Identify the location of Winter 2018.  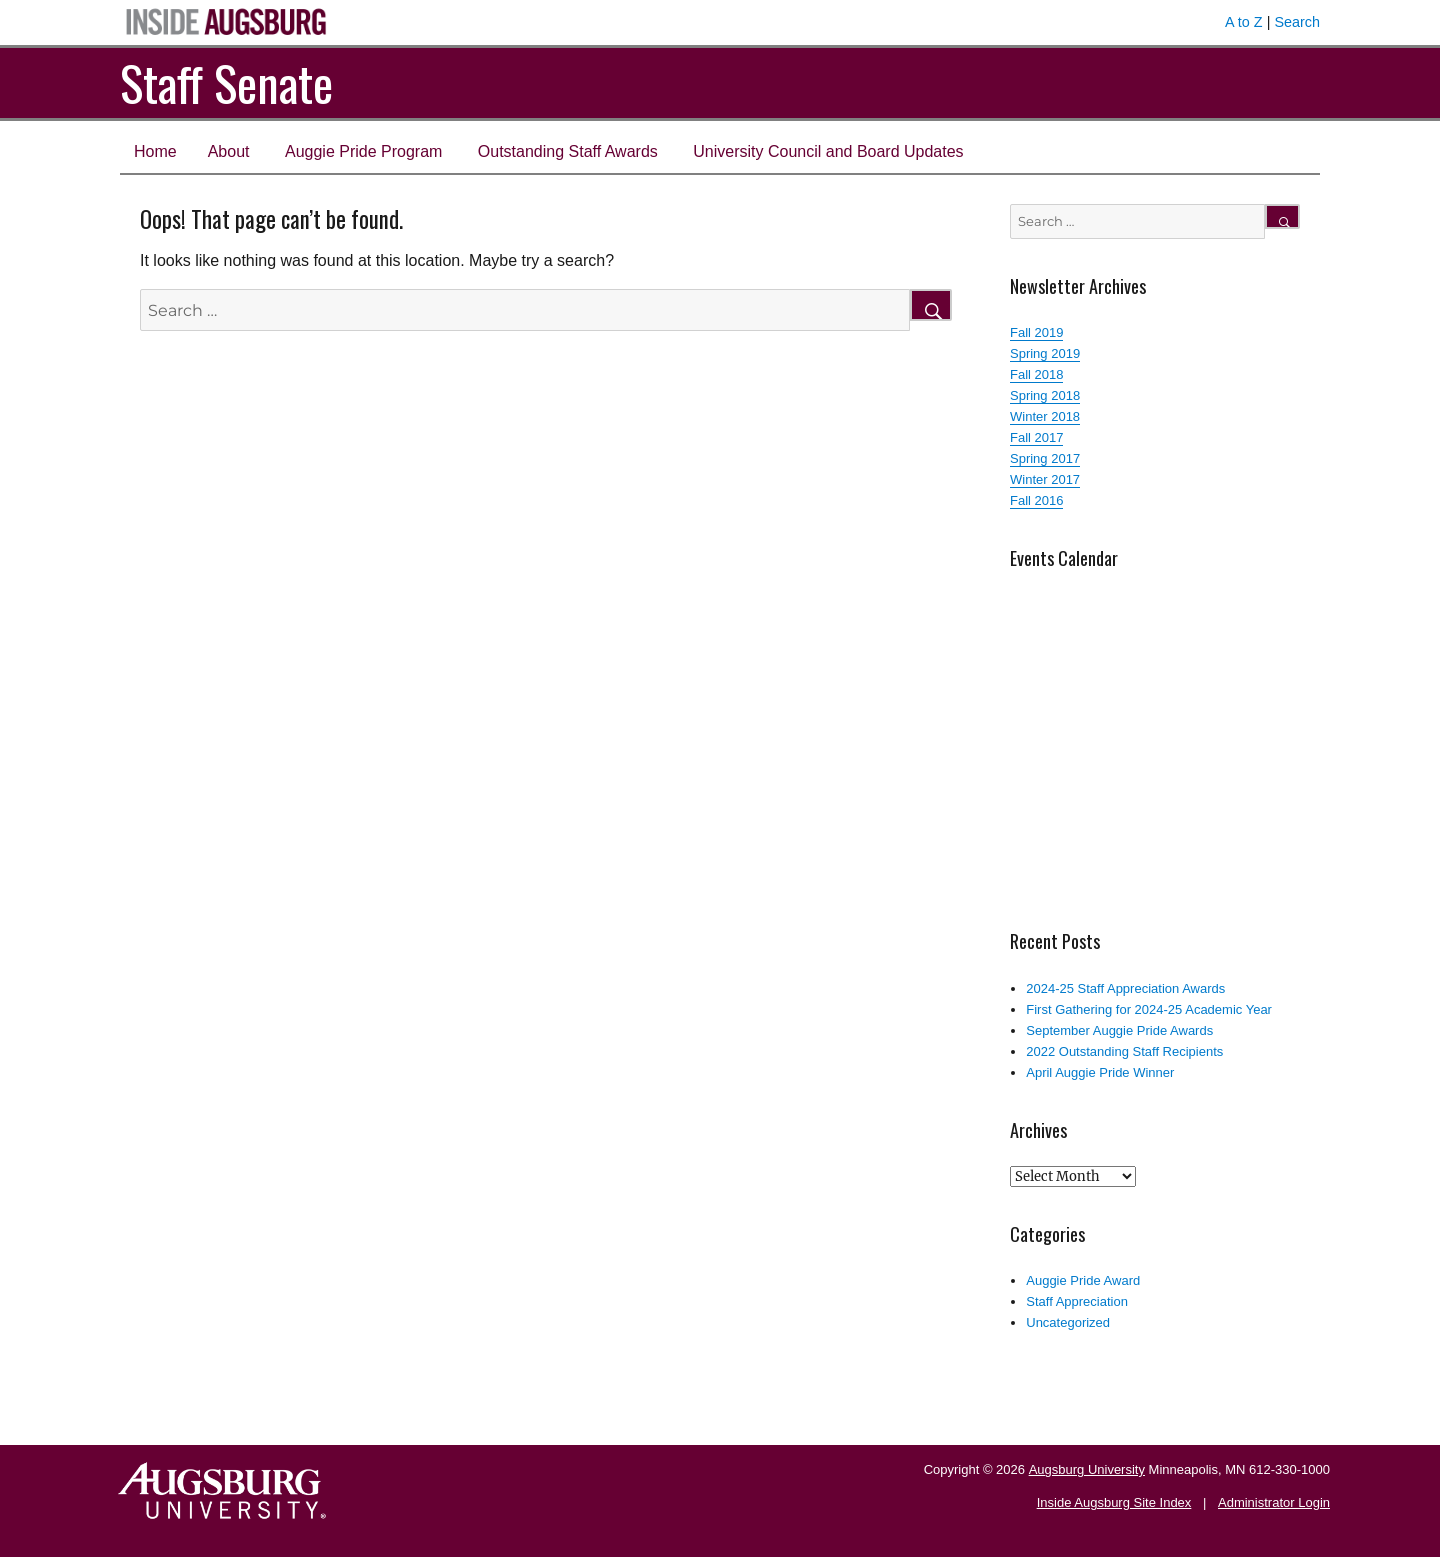
(1045, 416).